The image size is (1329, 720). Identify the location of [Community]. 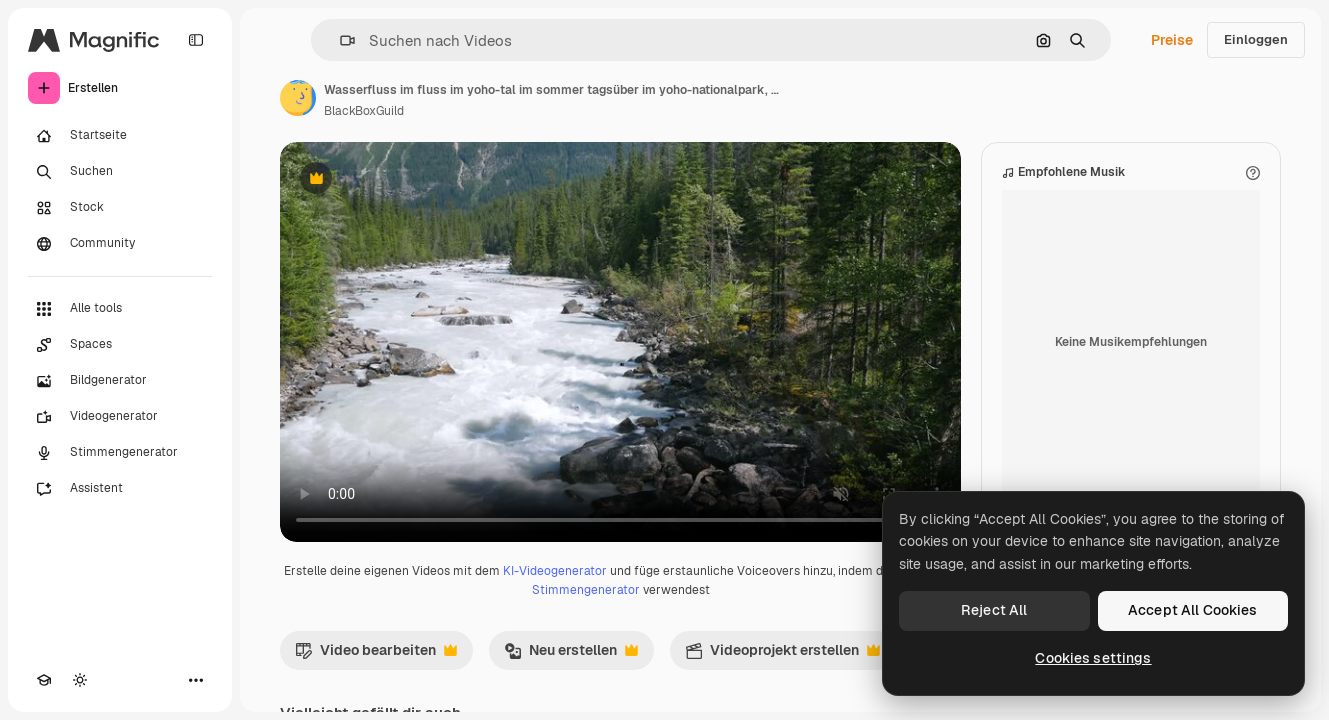
(120, 244).